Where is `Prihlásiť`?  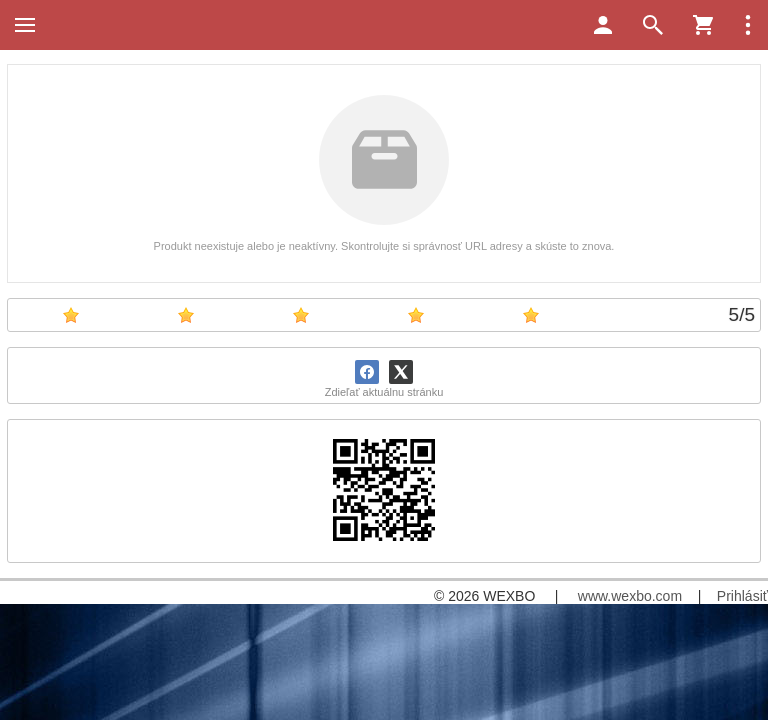 Prihlásiť is located at coordinates (742, 596).